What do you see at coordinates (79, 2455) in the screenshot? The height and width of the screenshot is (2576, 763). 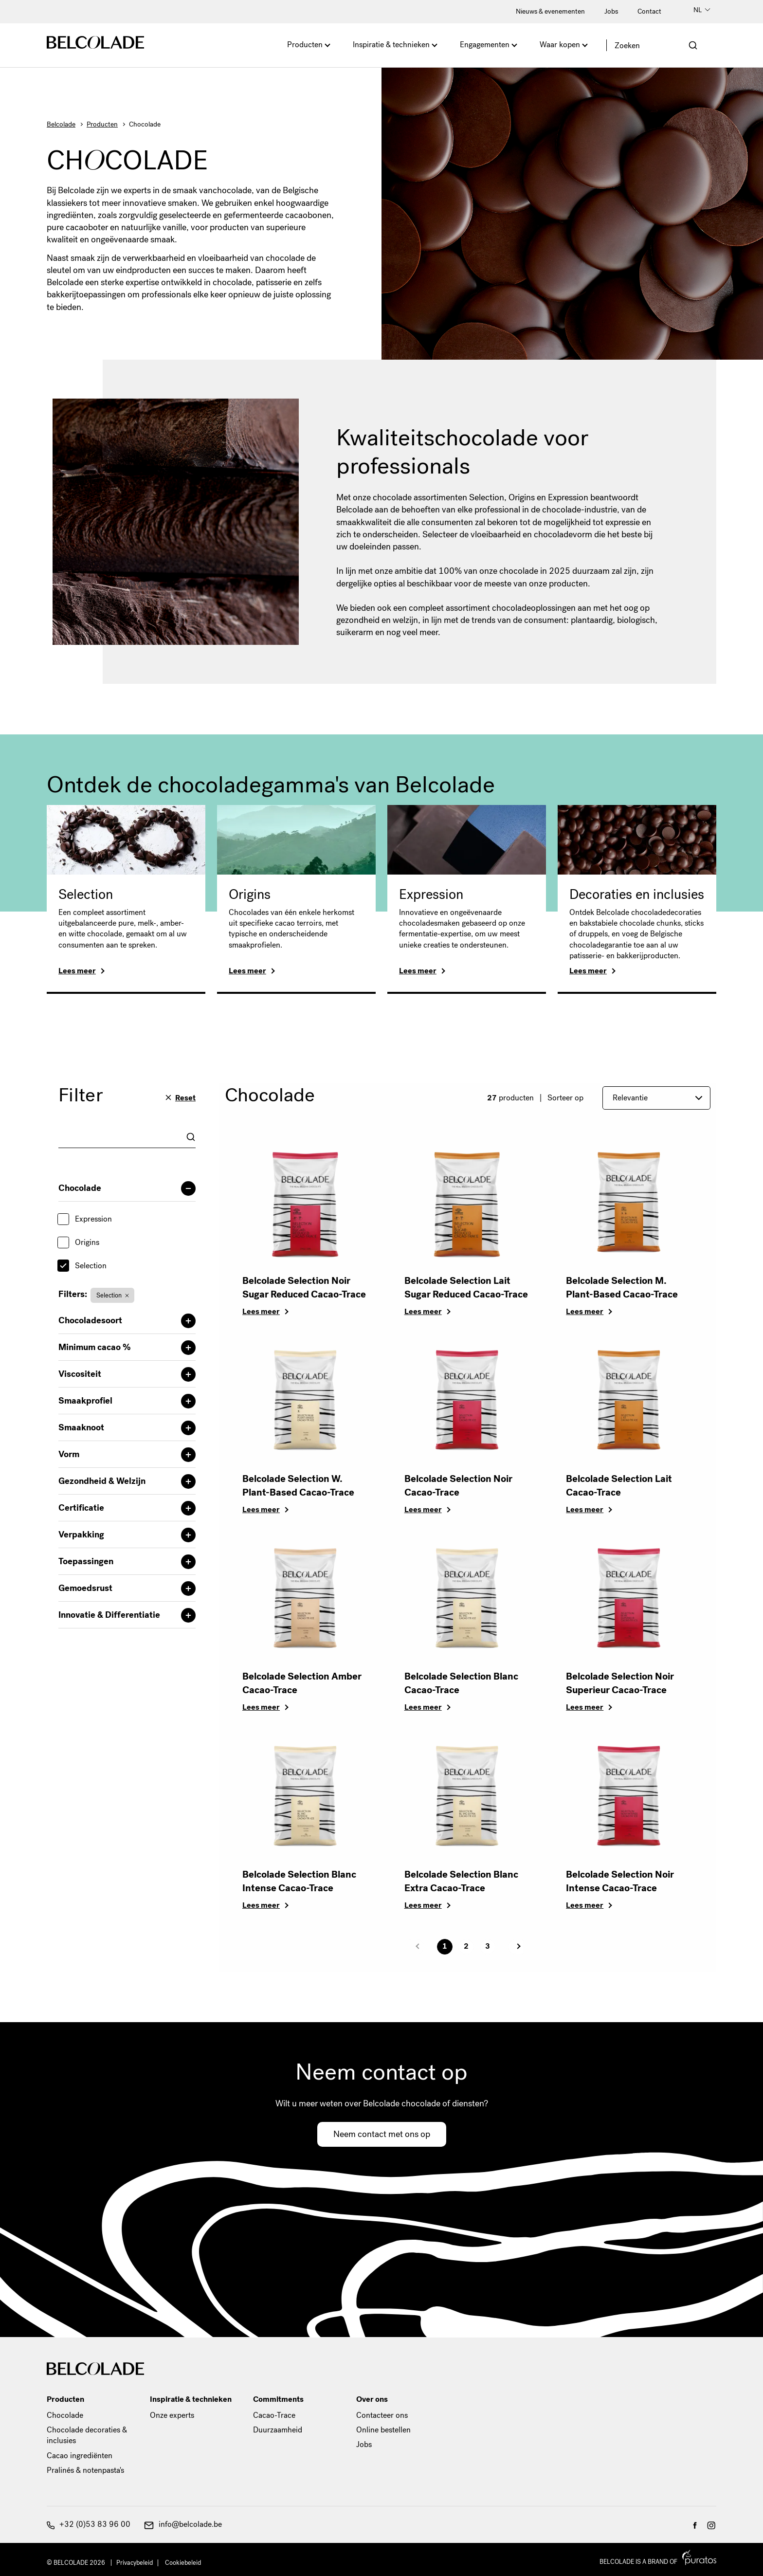 I see `Cacao ingrediënten` at bounding box center [79, 2455].